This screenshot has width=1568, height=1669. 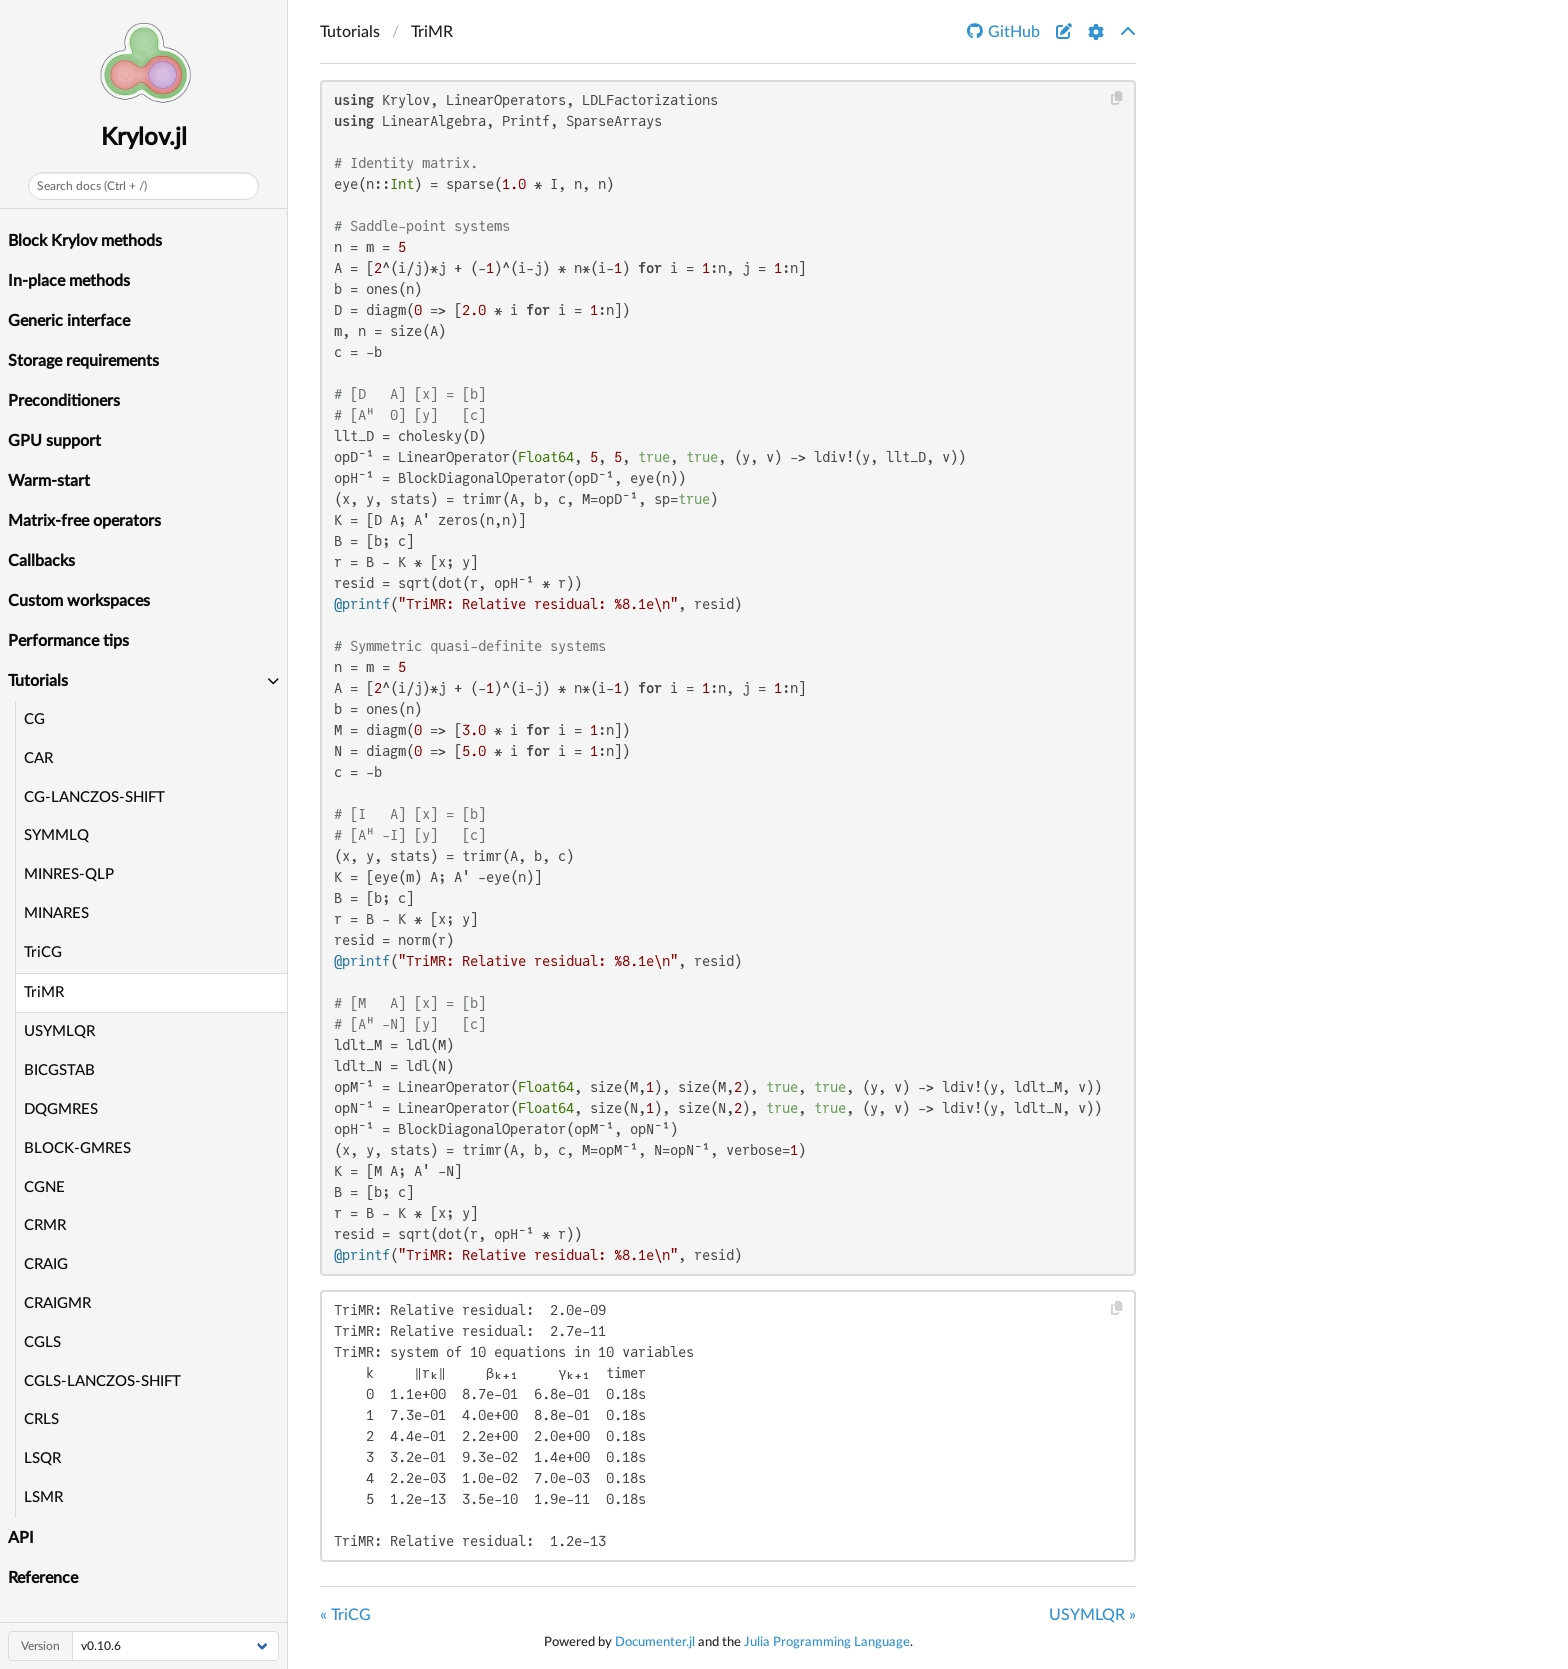 I want to click on CRAIG, so click(x=46, y=1264).